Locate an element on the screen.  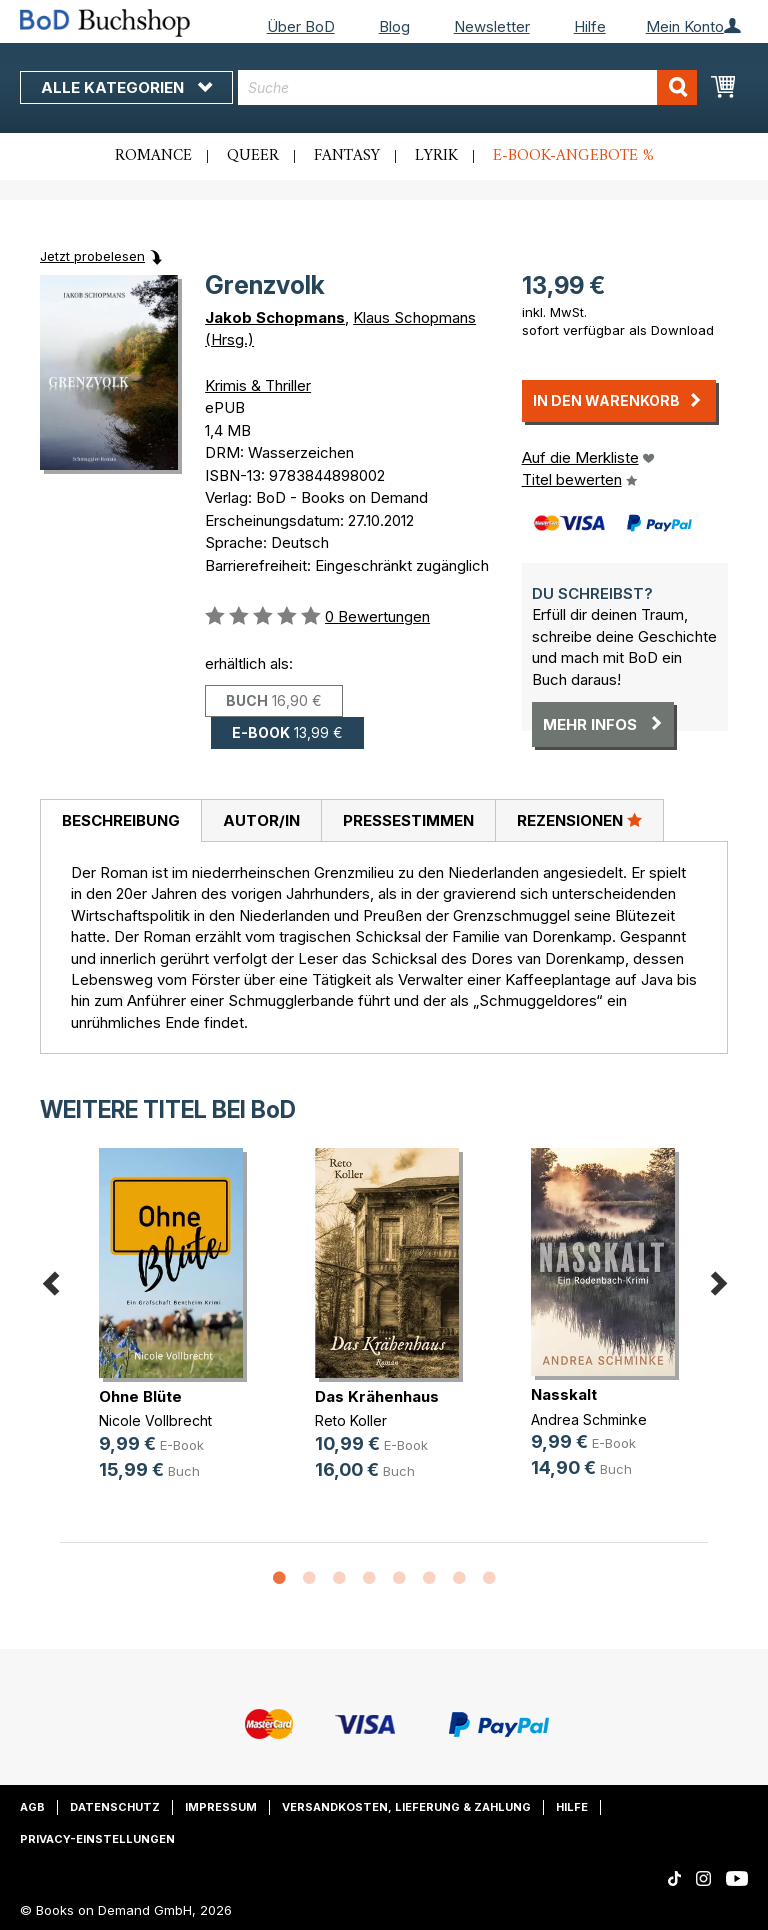
Autor/in is located at coordinates (261, 820).